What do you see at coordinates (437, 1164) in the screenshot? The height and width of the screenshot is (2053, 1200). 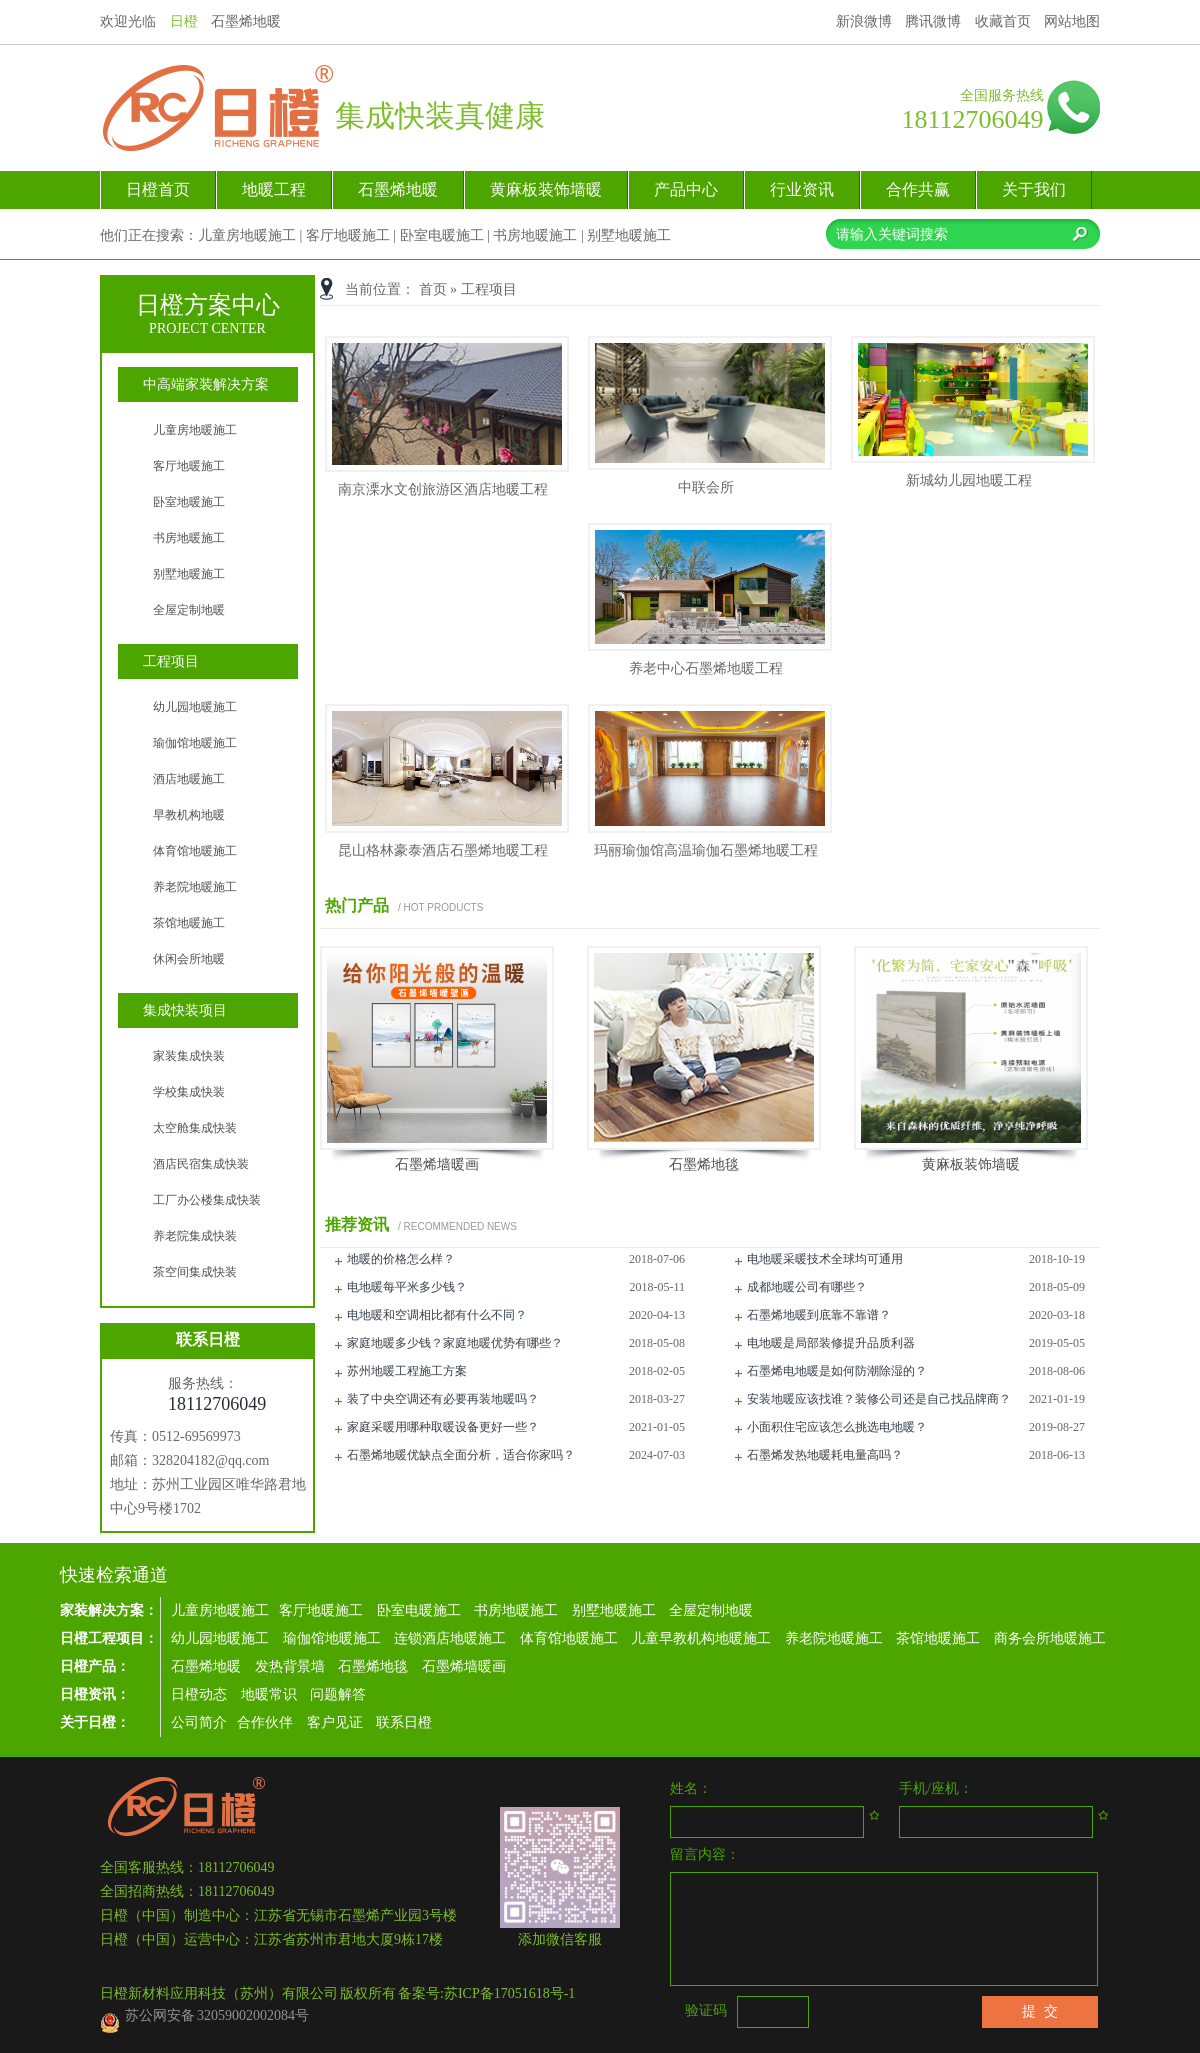 I see `石墨烯墙暖画` at bounding box center [437, 1164].